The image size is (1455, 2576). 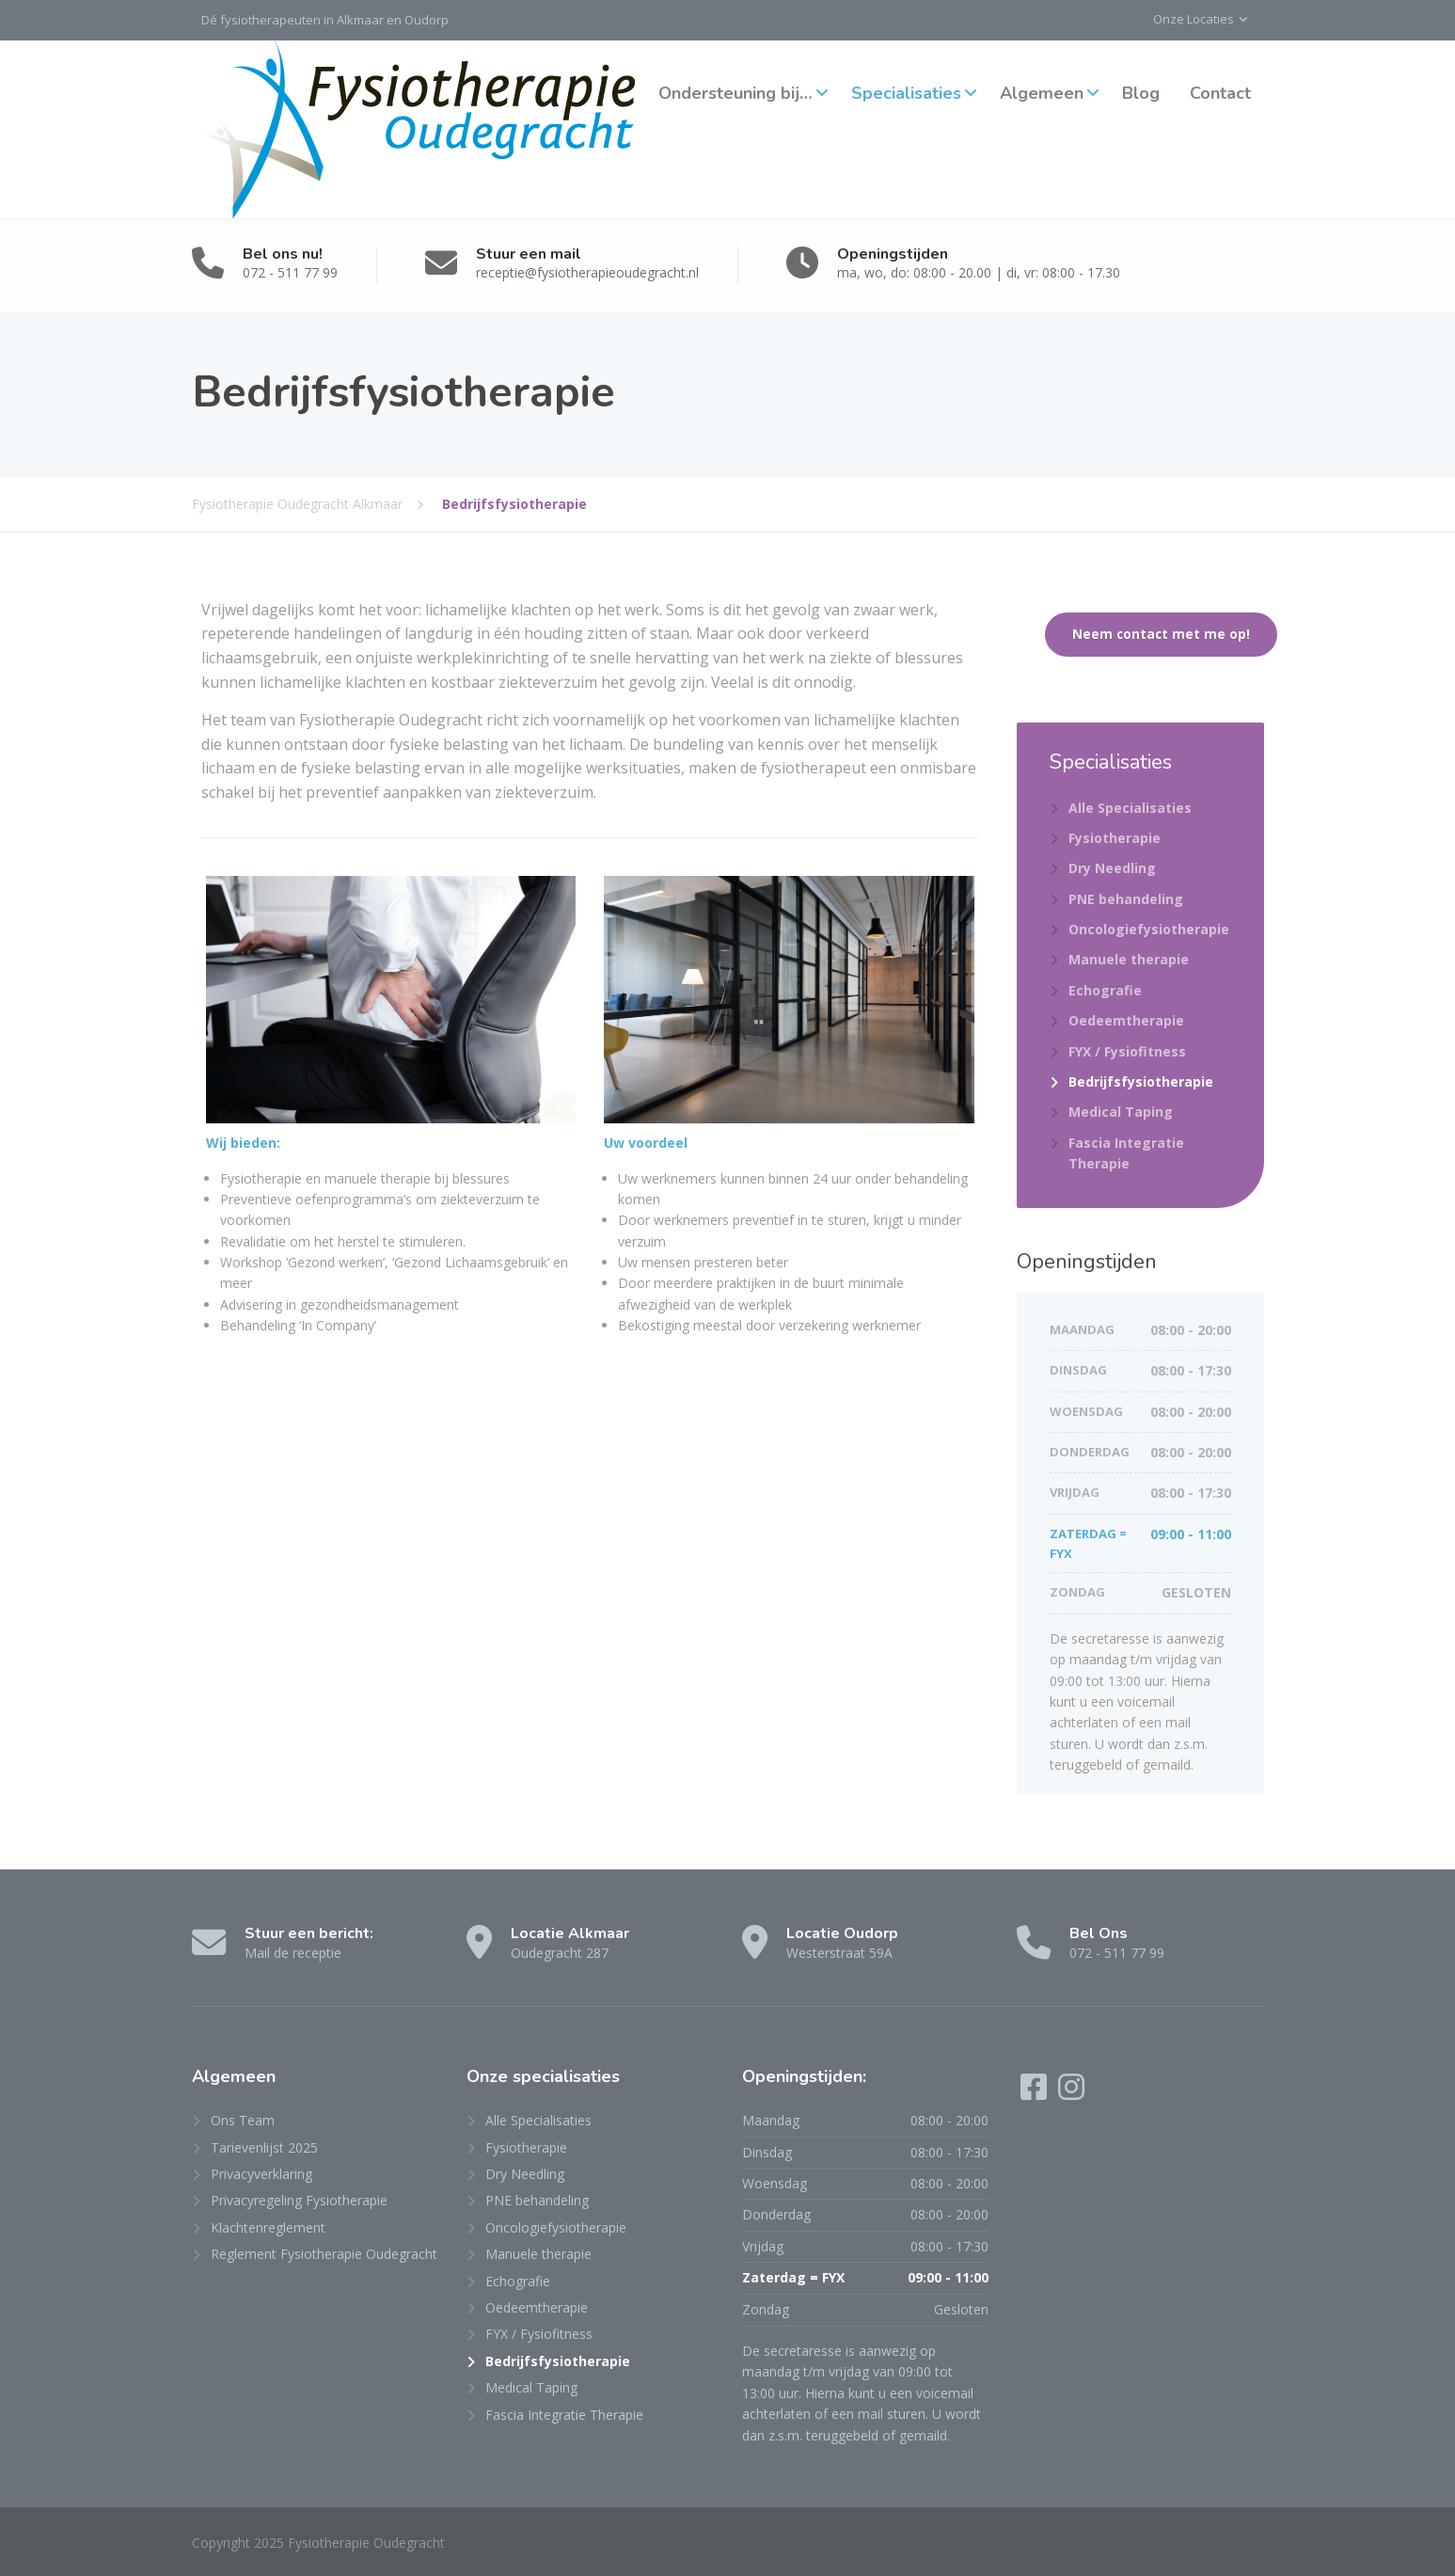 I want to click on Manuele therapie, so click(x=1128, y=959).